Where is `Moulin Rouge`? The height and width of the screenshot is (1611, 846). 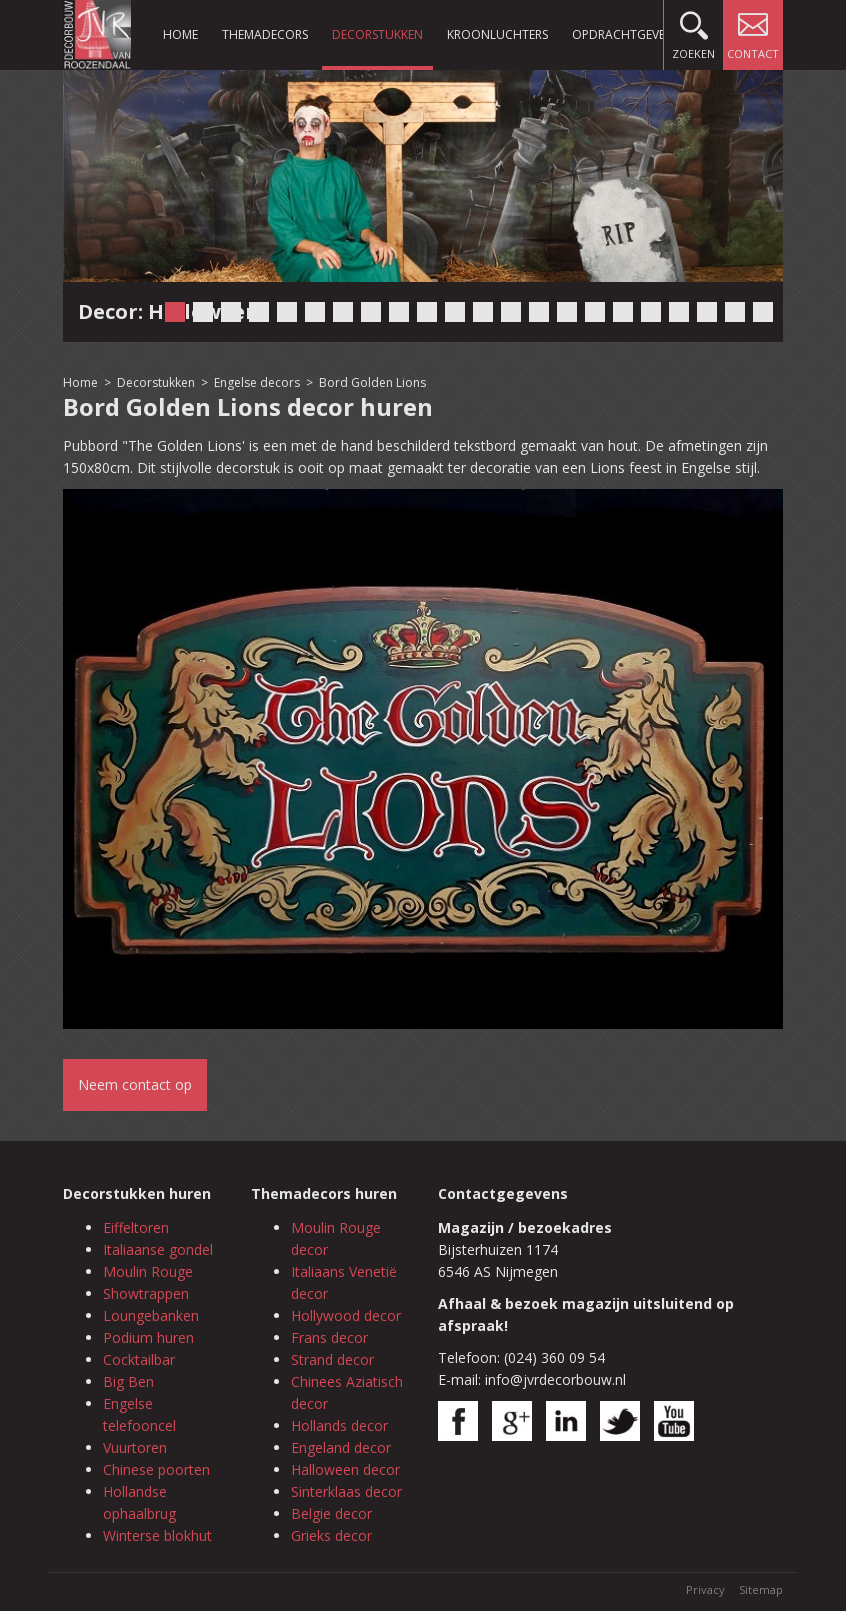 Moulin Rouge is located at coordinates (148, 1271).